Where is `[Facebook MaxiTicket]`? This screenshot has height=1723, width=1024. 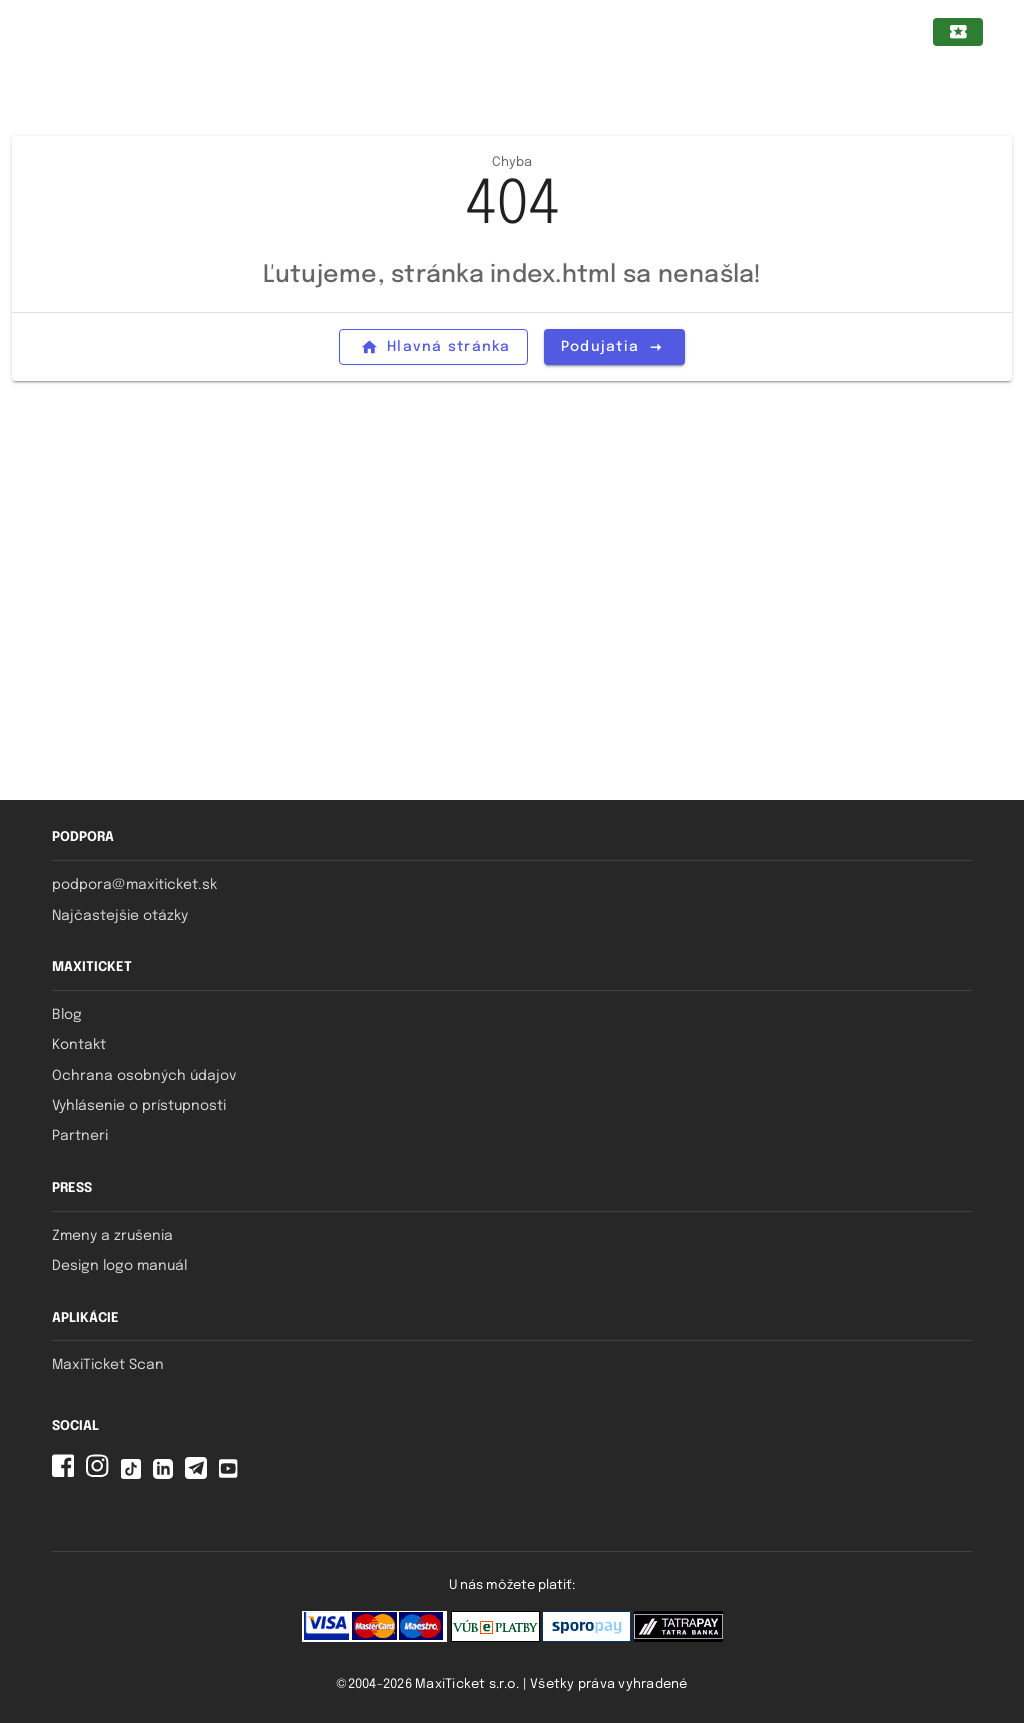 [Facebook MaxiTicket] is located at coordinates (67, 1474).